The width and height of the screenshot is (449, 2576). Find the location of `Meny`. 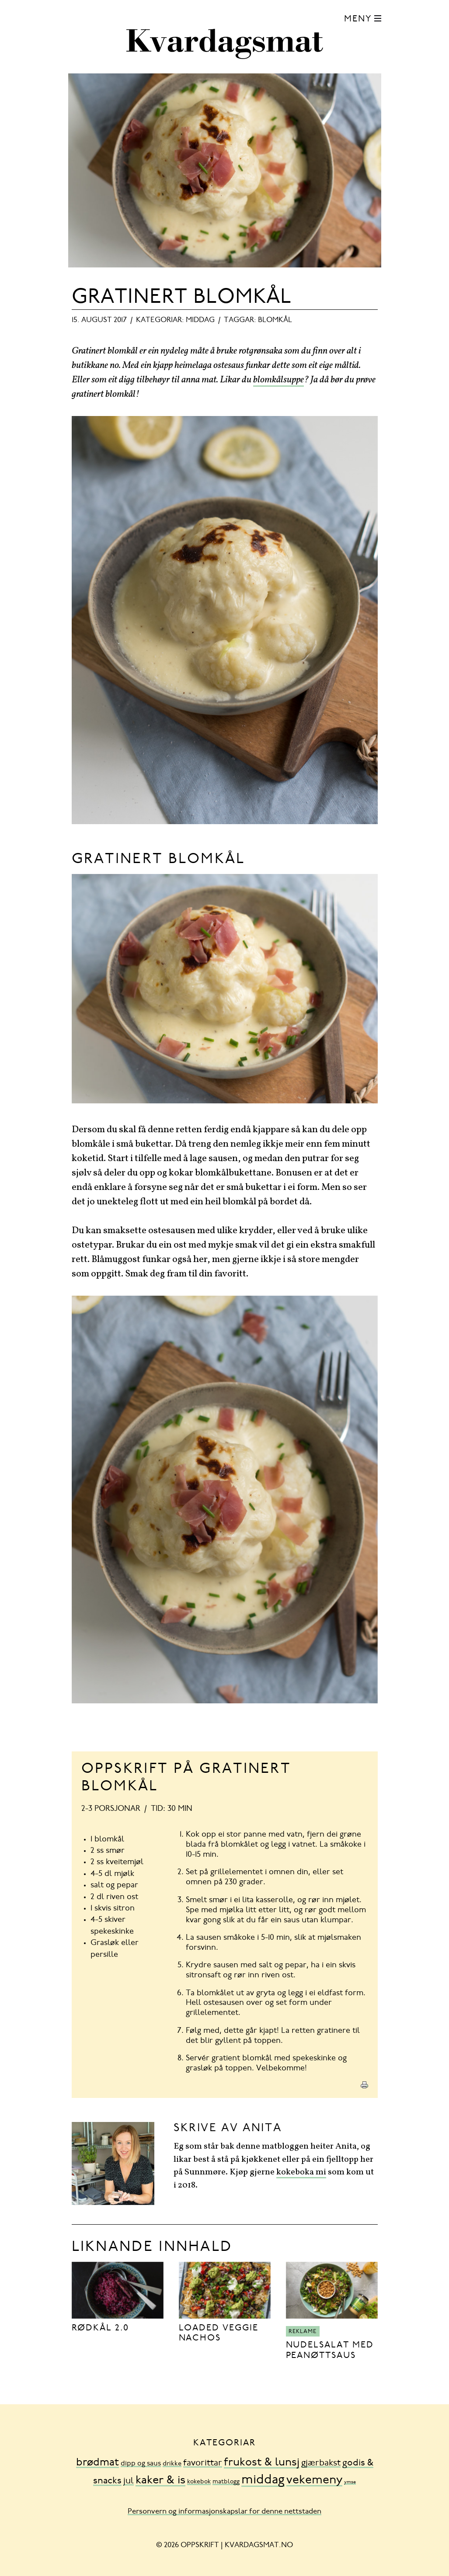

Meny is located at coordinates (358, 19).